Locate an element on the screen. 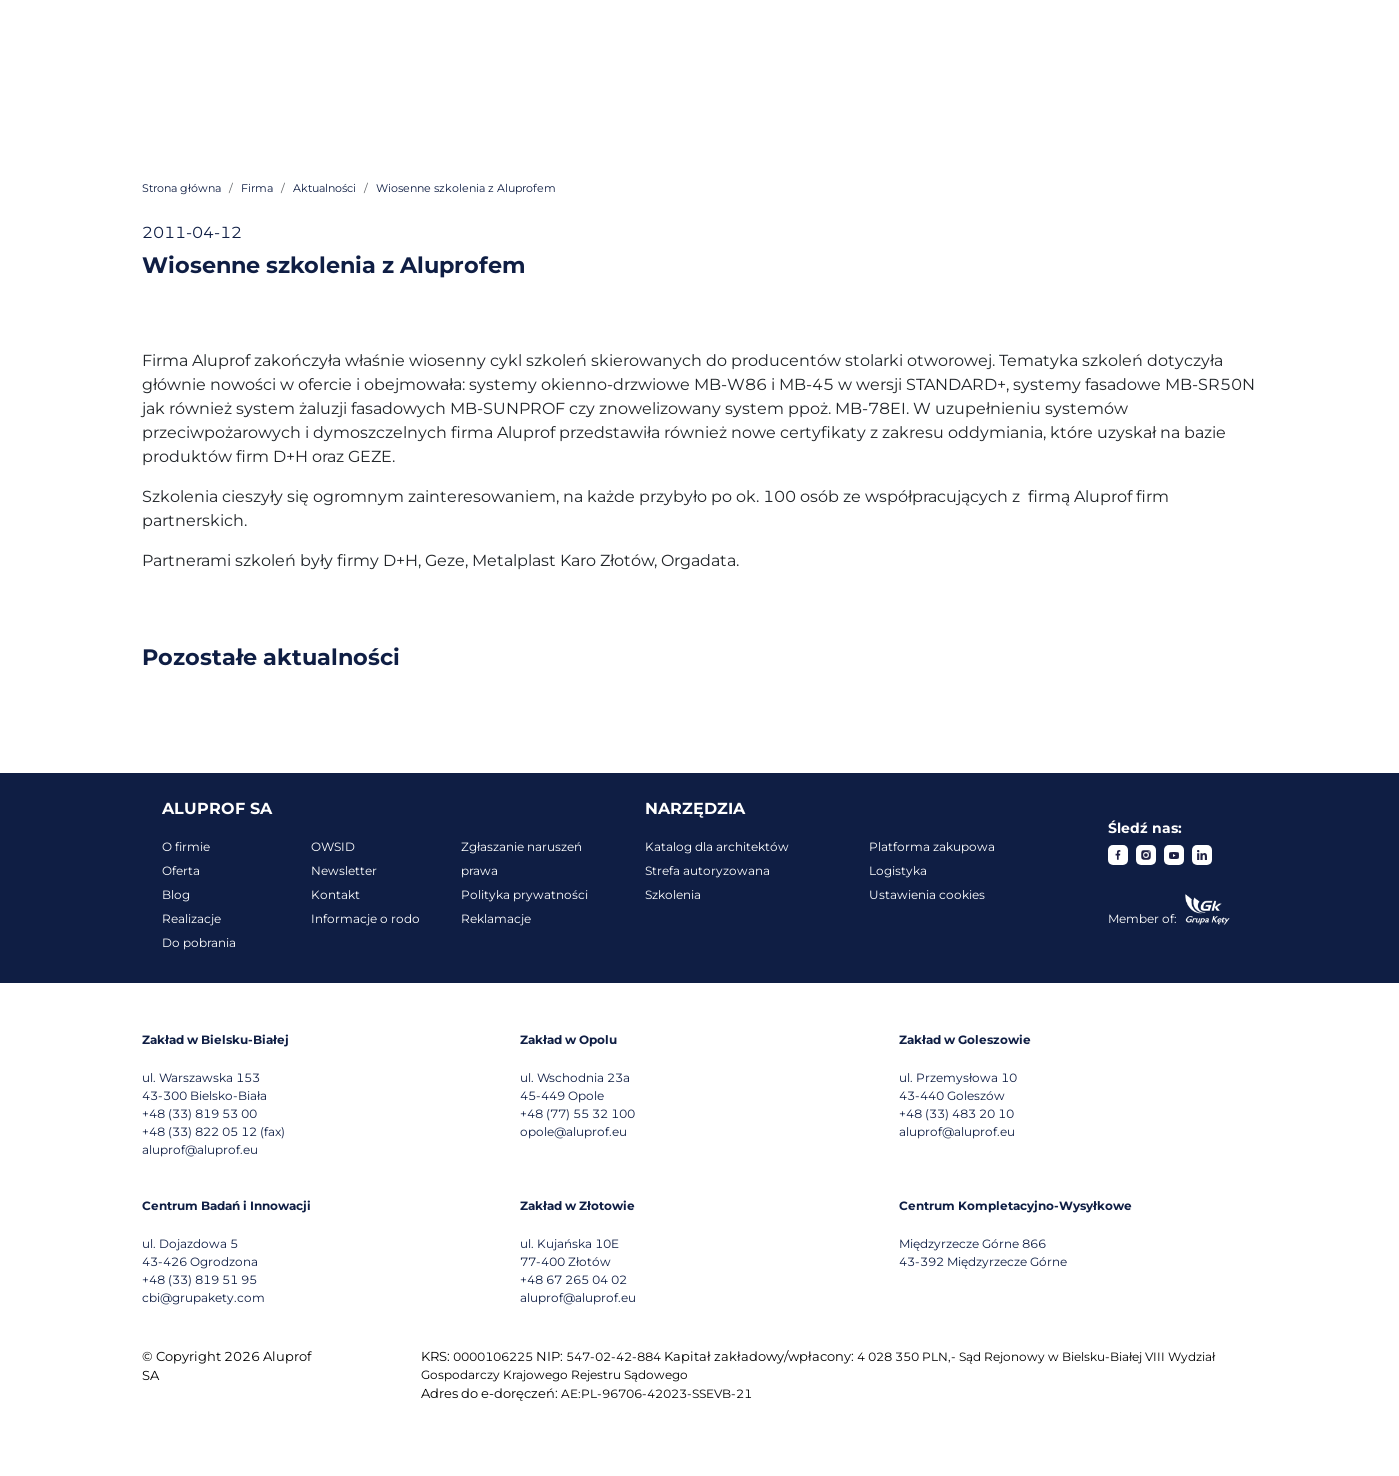  +48 67 265 04 02 is located at coordinates (573, 1279).